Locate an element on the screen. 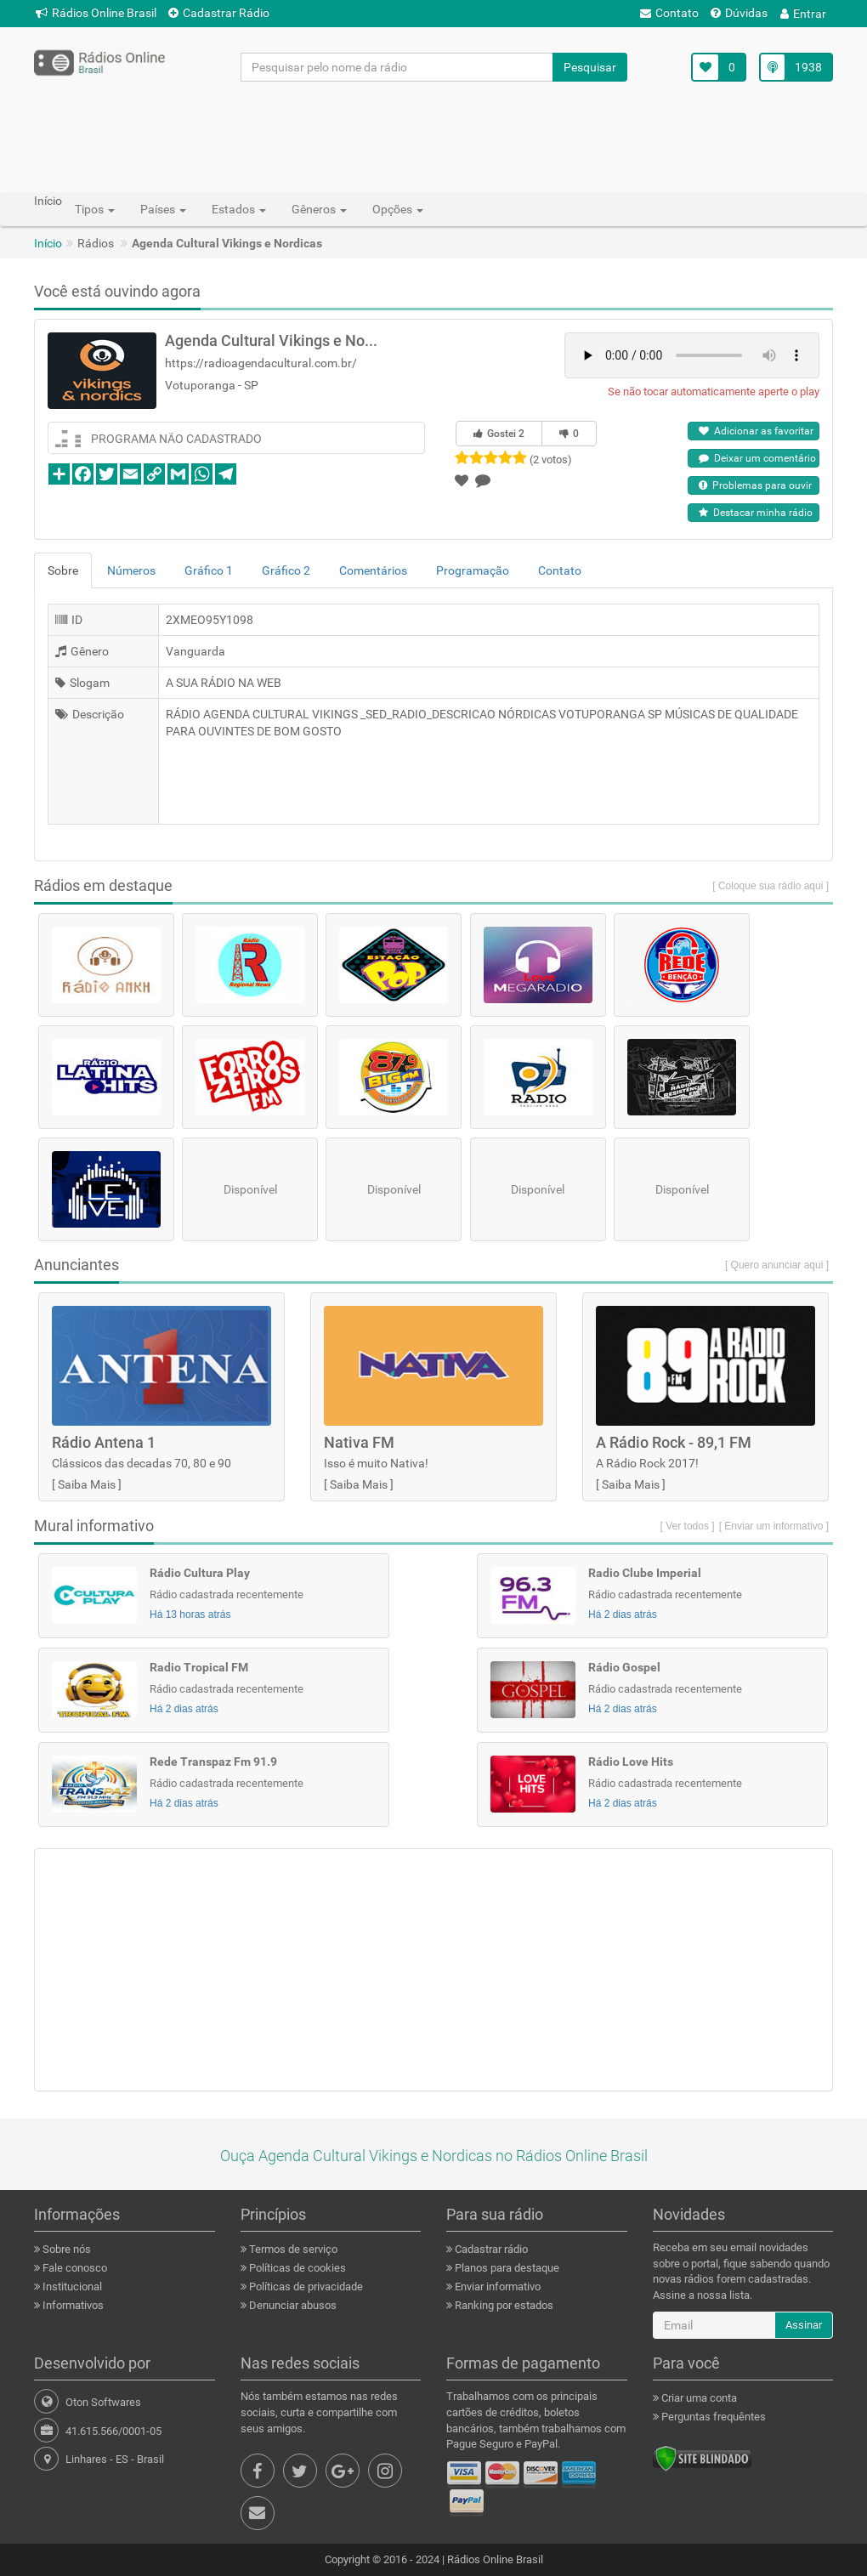  [ Coloque sua rádio aqui ] is located at coordinates (770, 886).